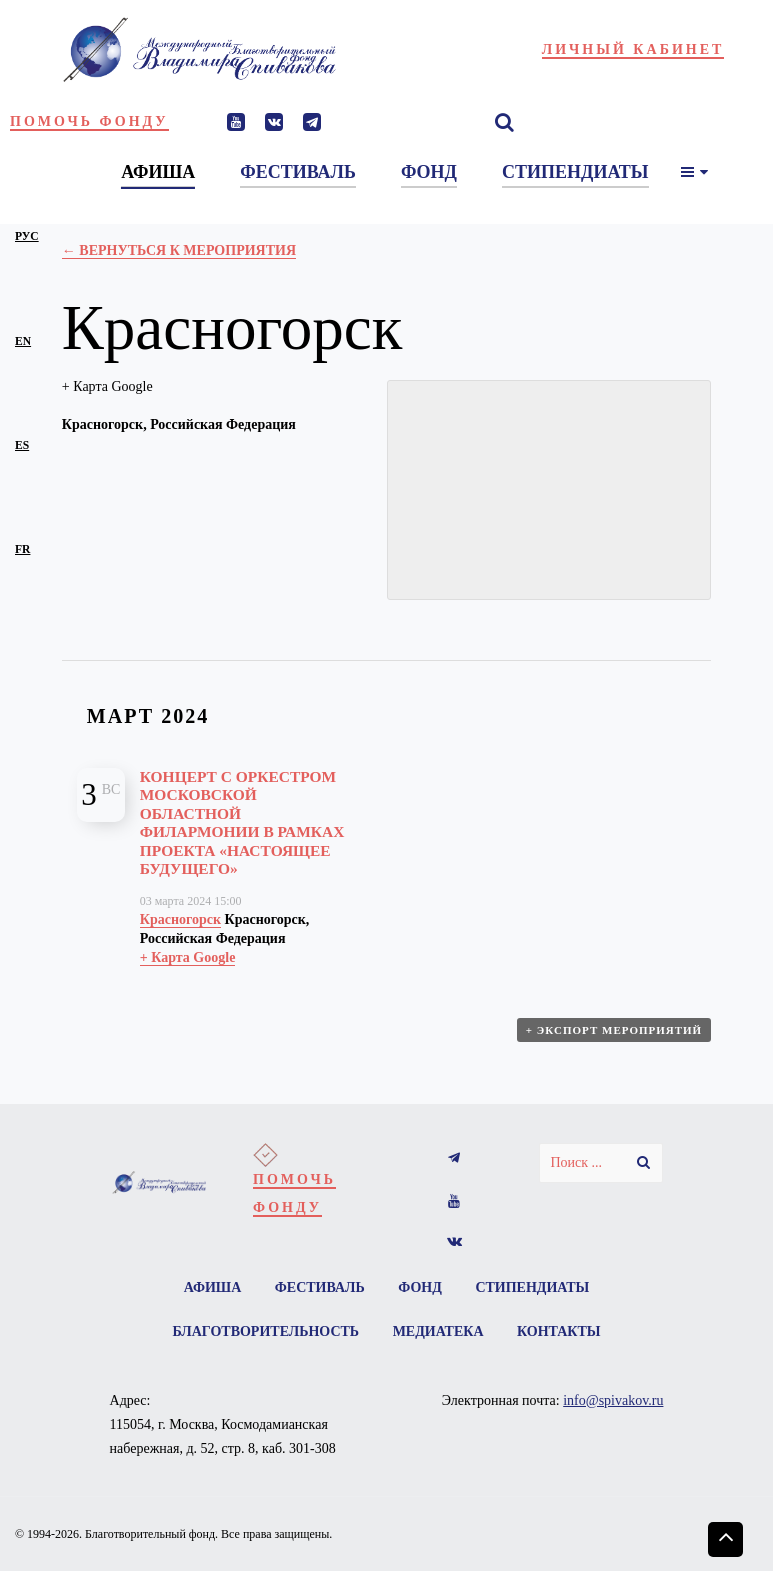 The width and height of the screenshot is (773, 1587). What do you see at coordinates (107, 386) in the screenshot?
I see `+ Карта Google` at bounding box center [107, 386].